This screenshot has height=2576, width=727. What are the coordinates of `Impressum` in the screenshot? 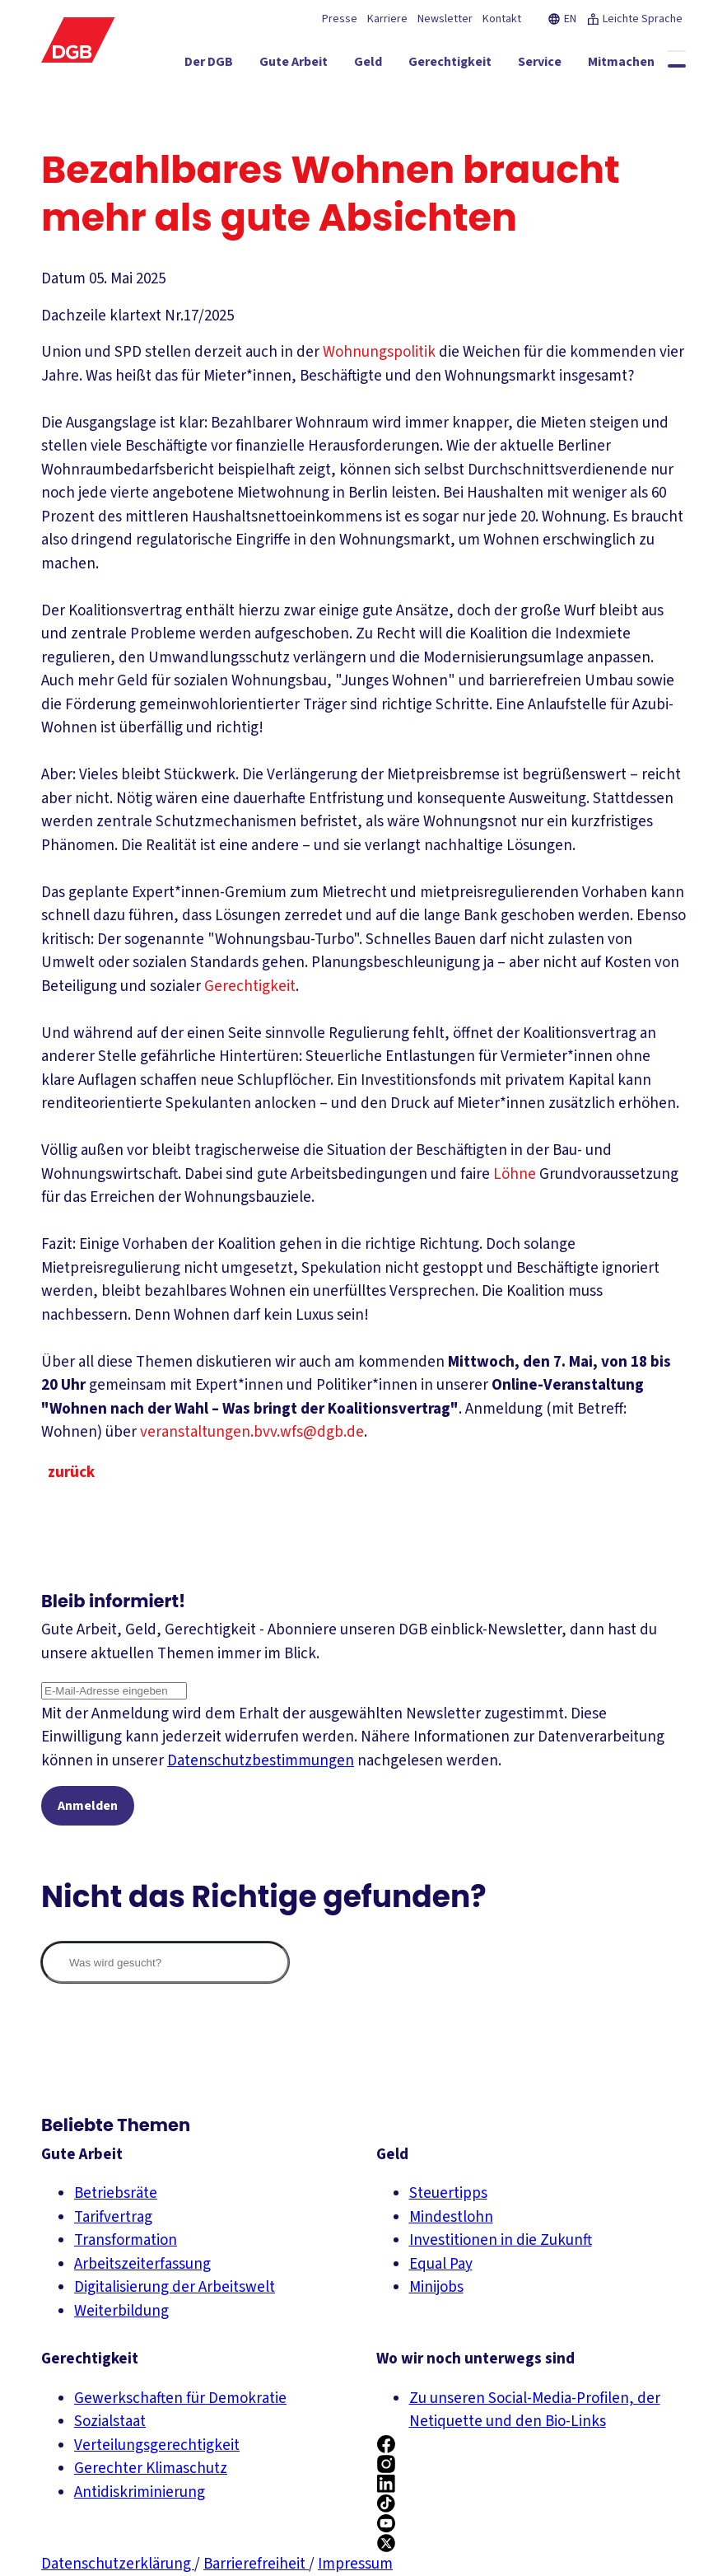 It's located at (355, 2564).